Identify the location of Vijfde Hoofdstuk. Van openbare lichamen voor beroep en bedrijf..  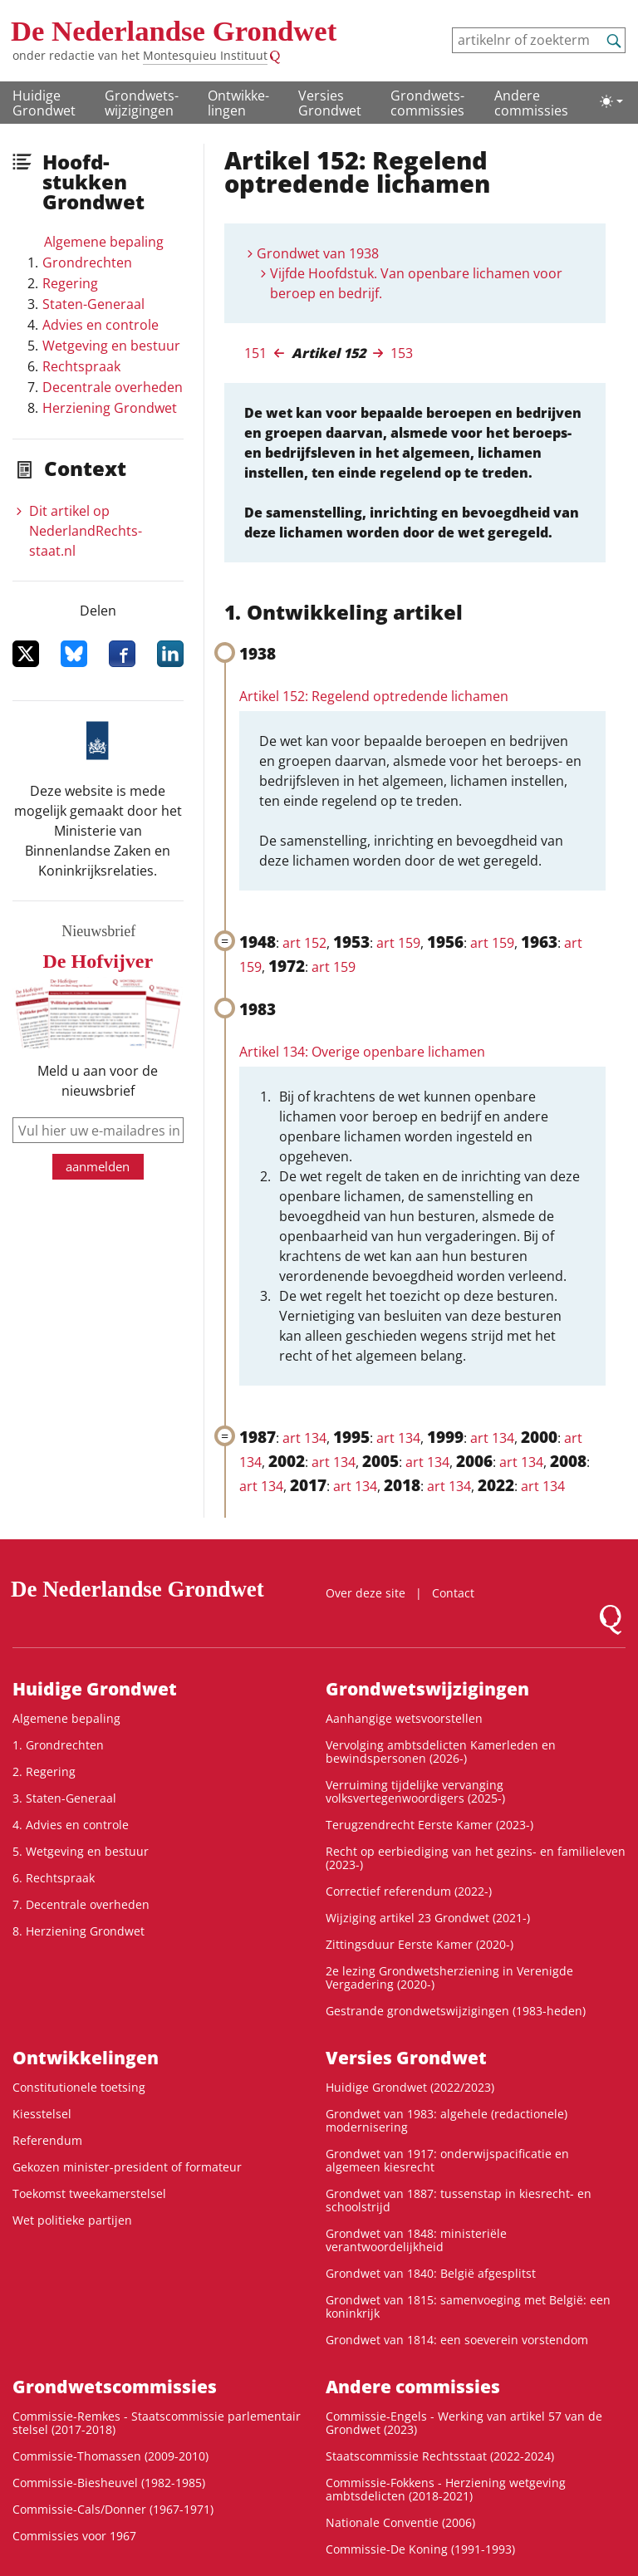
(416, 283).